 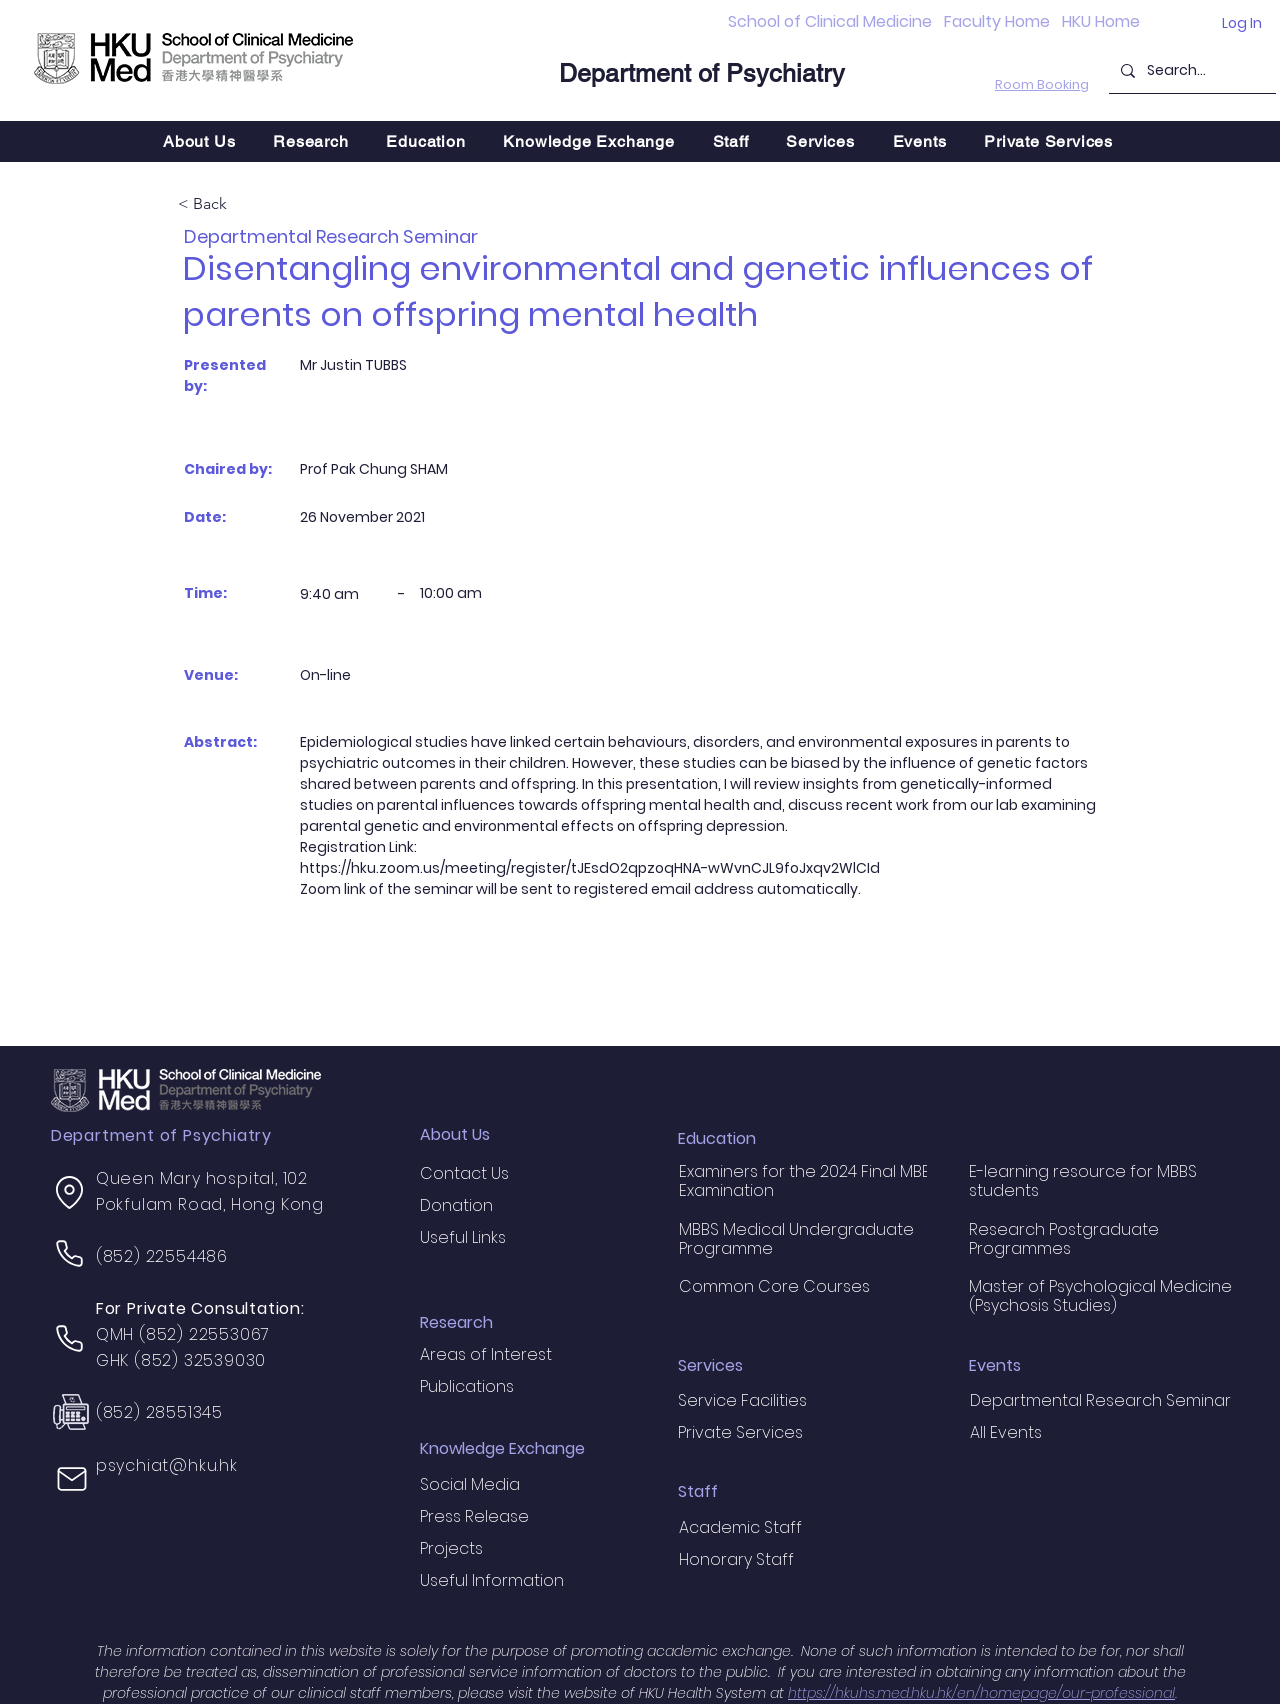 I want to click on E-learning resource for MBBS students, so click(x=1083, y=1181).